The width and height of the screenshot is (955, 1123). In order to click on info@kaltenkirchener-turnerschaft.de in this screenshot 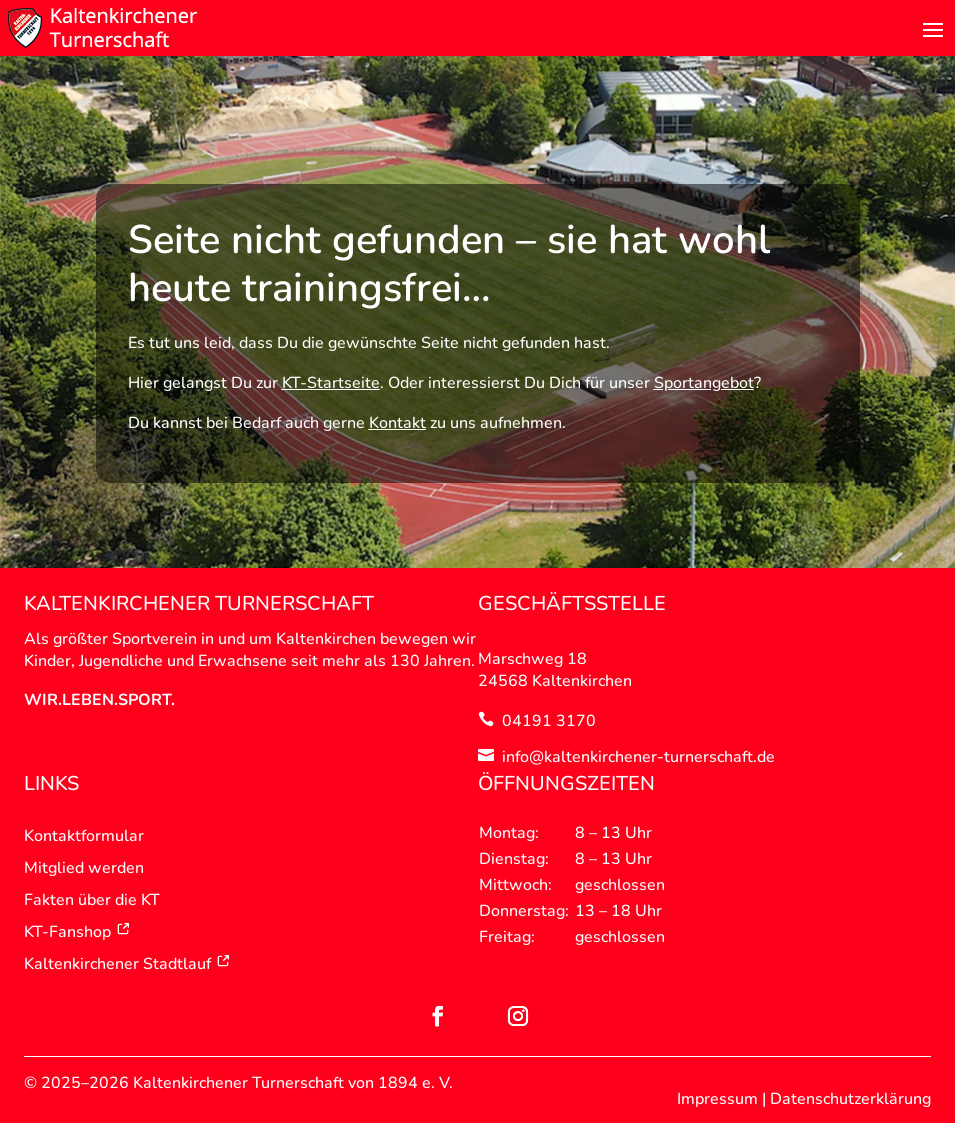, I will do `click(638, 757)`.